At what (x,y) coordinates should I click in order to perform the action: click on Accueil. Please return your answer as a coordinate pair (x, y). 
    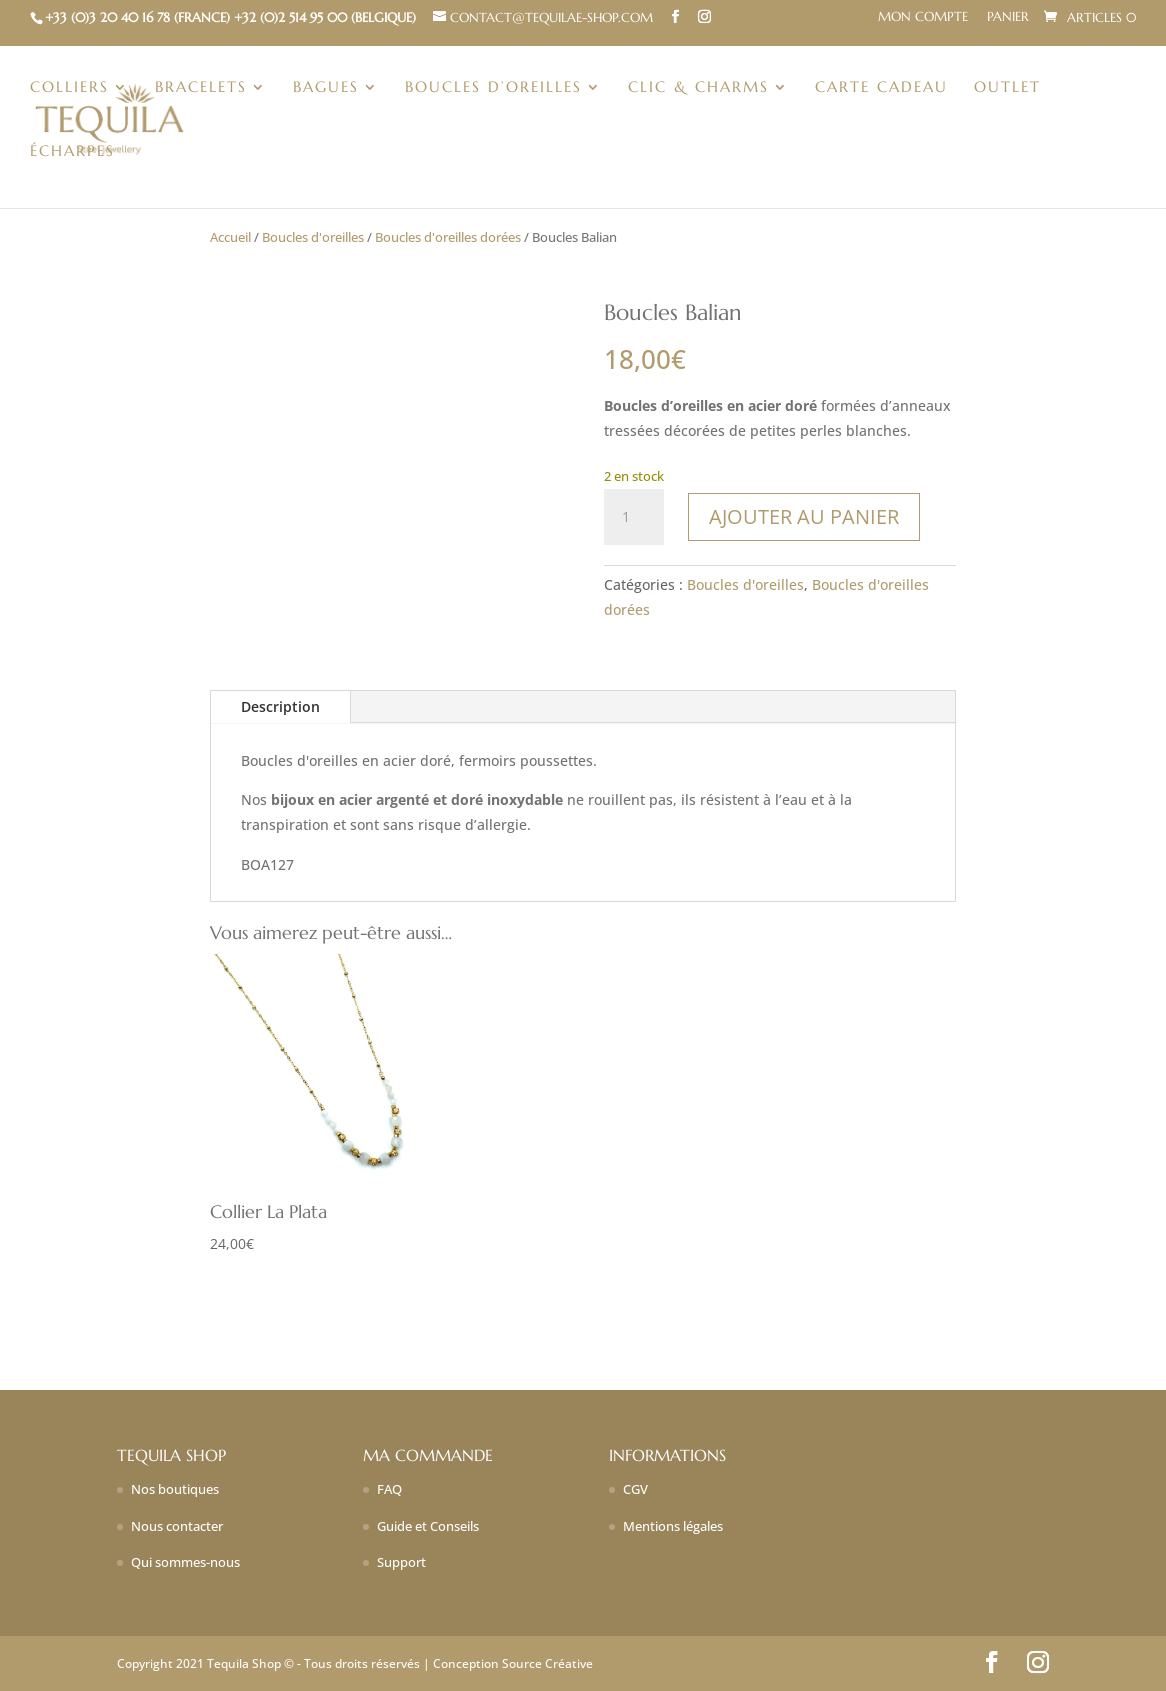
    Looking at the image, I should click on (230, 237).